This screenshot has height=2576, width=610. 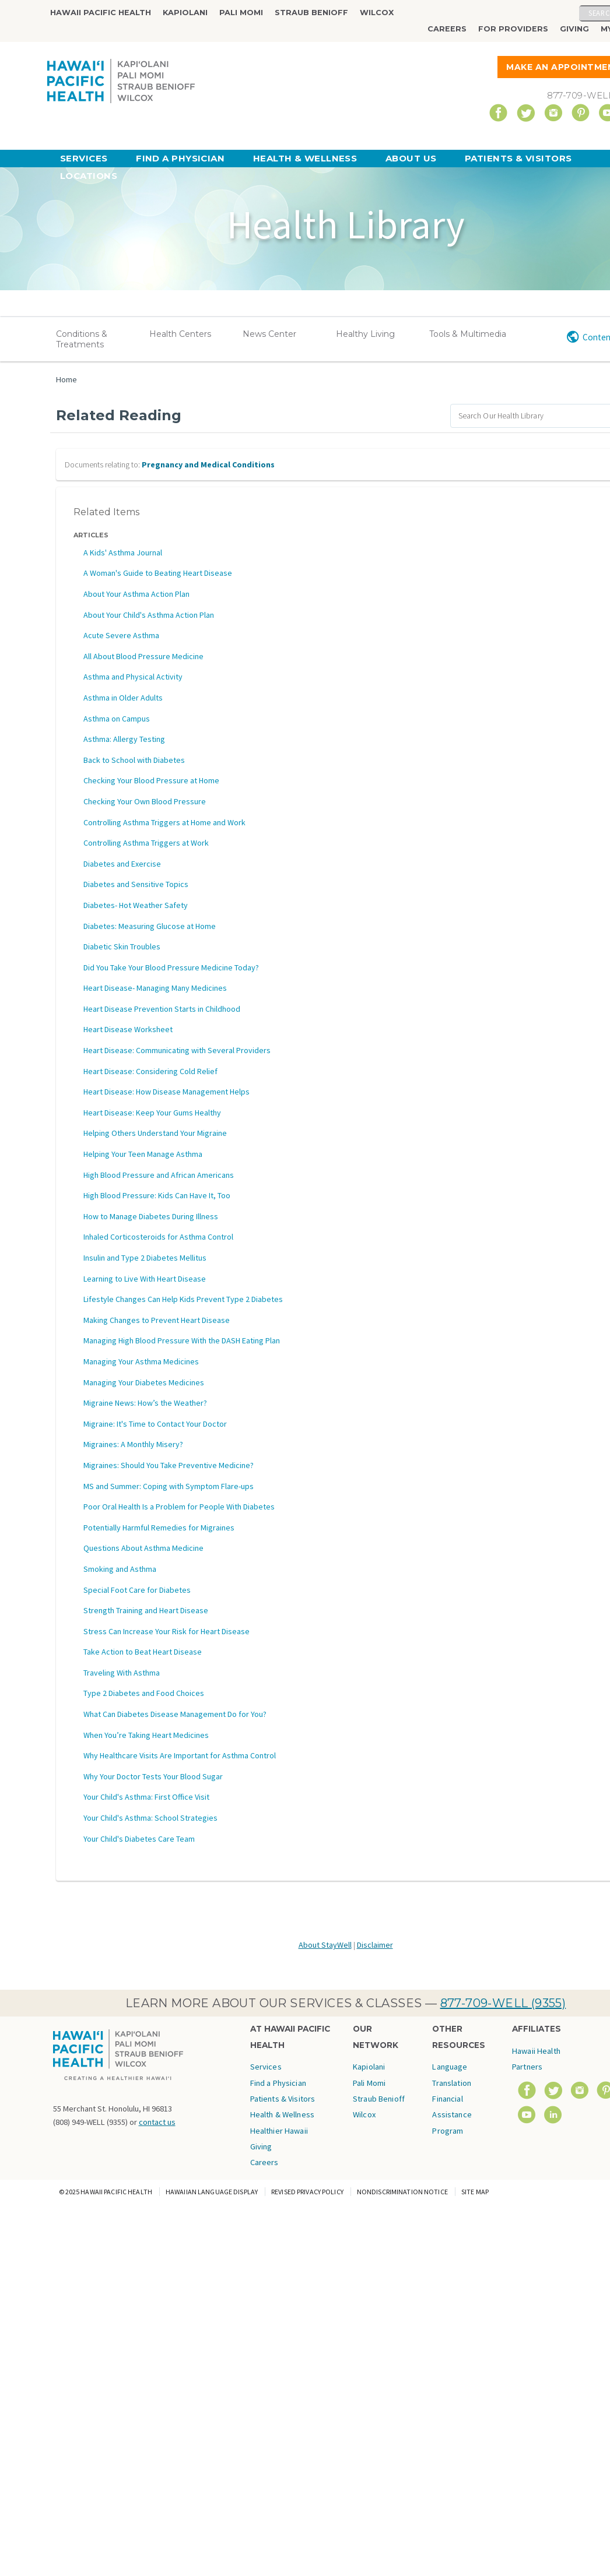 I want to click on Migraines: A Monthly Misery?, so click(x=133, y=1444).